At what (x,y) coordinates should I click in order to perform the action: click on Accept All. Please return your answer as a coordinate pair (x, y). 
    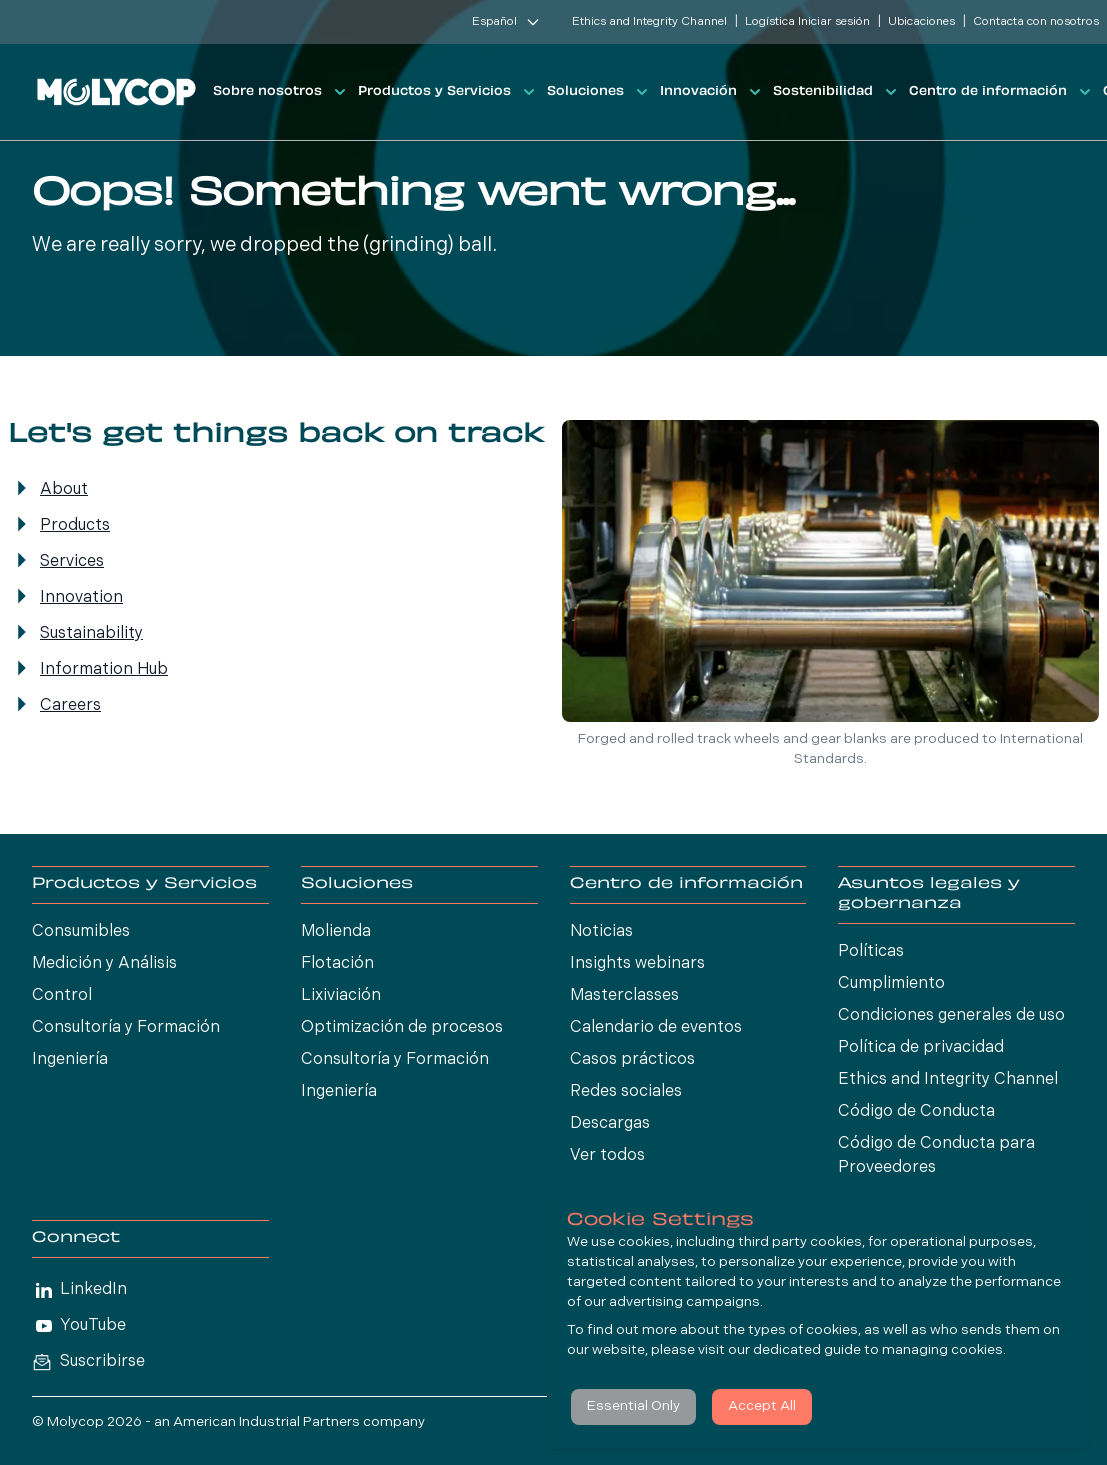
    Looking at the image, I should click on (762, 1406).